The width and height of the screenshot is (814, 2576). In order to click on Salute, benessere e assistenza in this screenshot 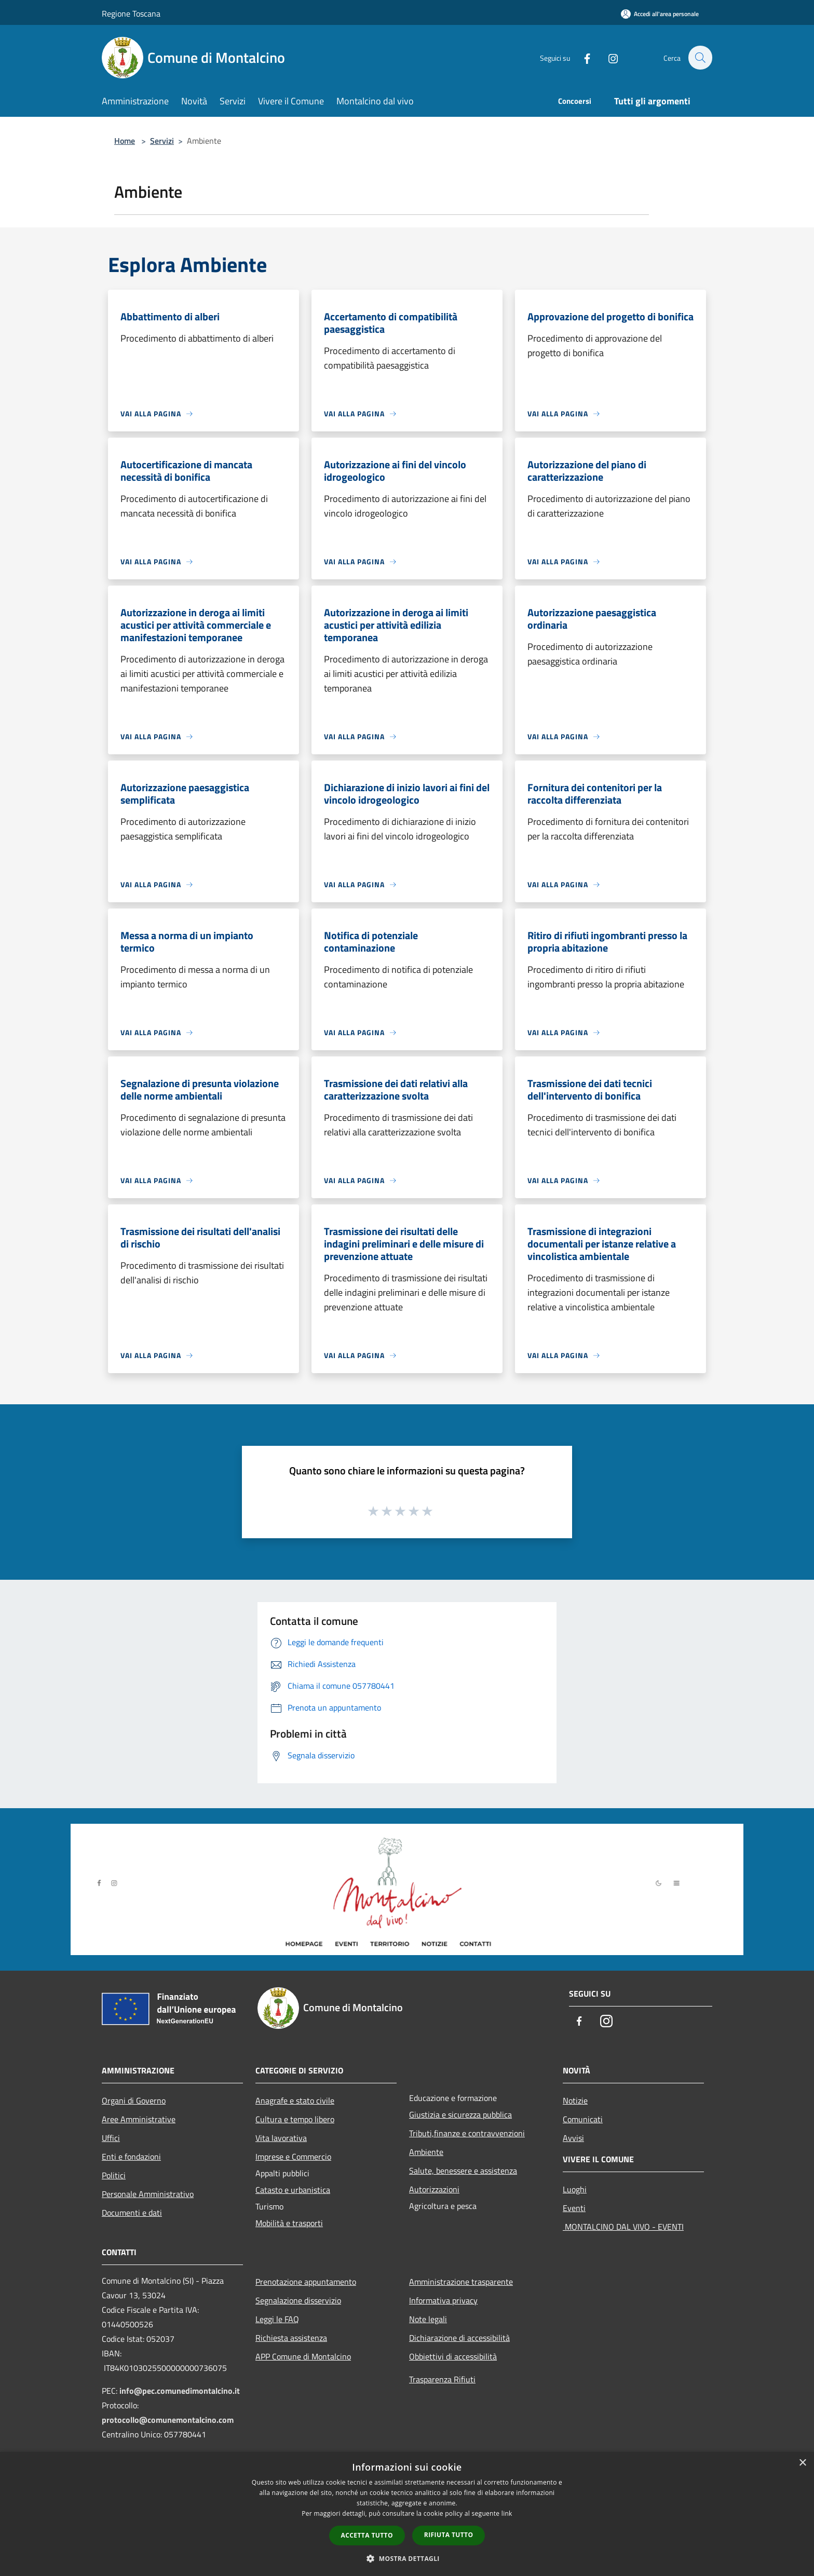, I will do `click(463, 2170)`.